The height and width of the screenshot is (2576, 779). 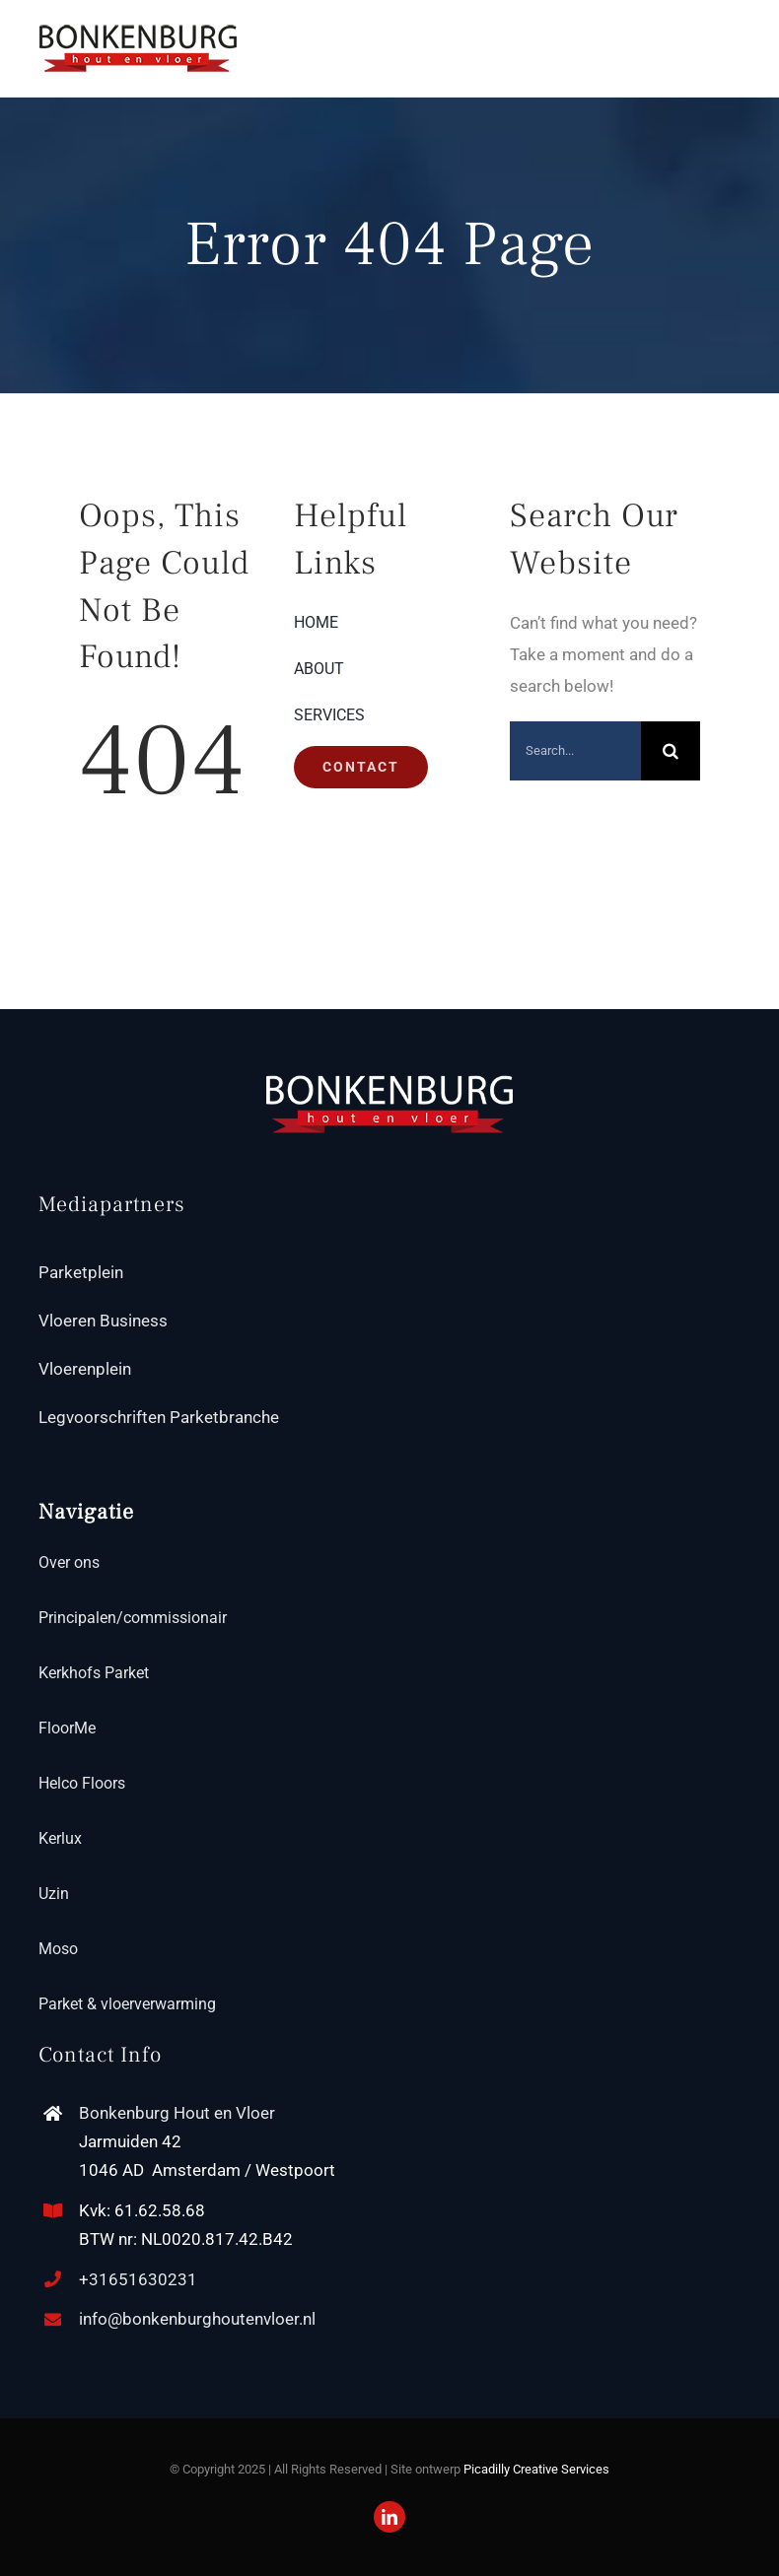 I want to click on Bonkenburg Hout en Vloer, so click(x=177, y=2113).